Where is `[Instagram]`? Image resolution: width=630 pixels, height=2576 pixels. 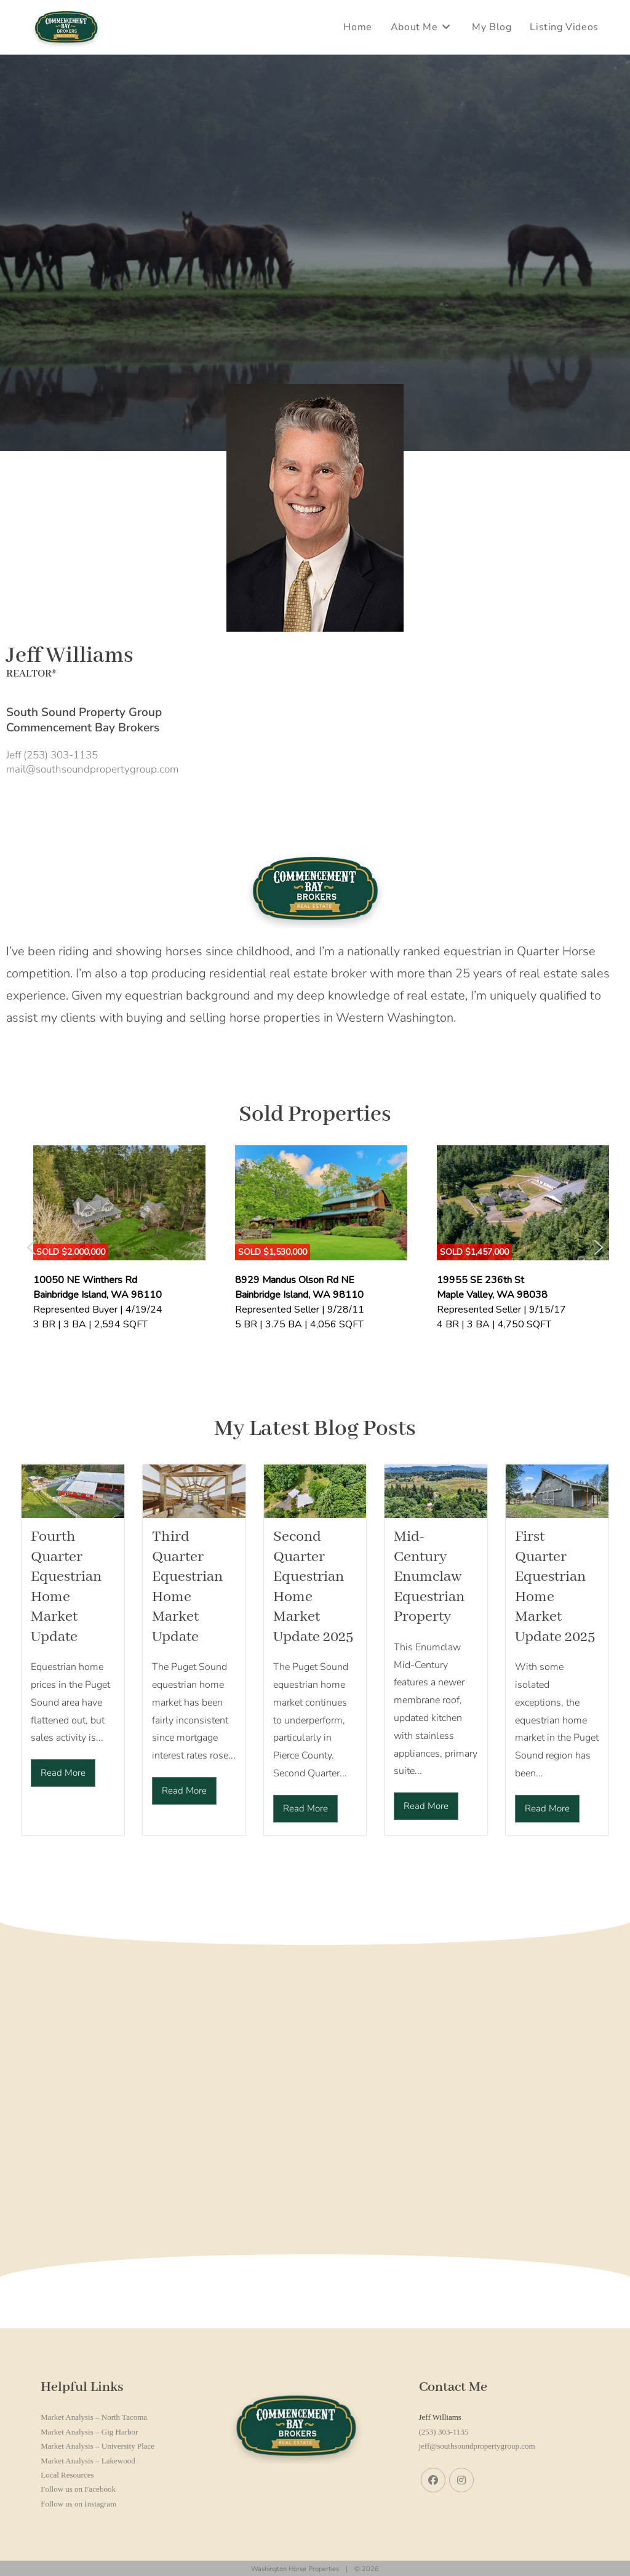 [Instagram] is located at coordinates (461, 2480).